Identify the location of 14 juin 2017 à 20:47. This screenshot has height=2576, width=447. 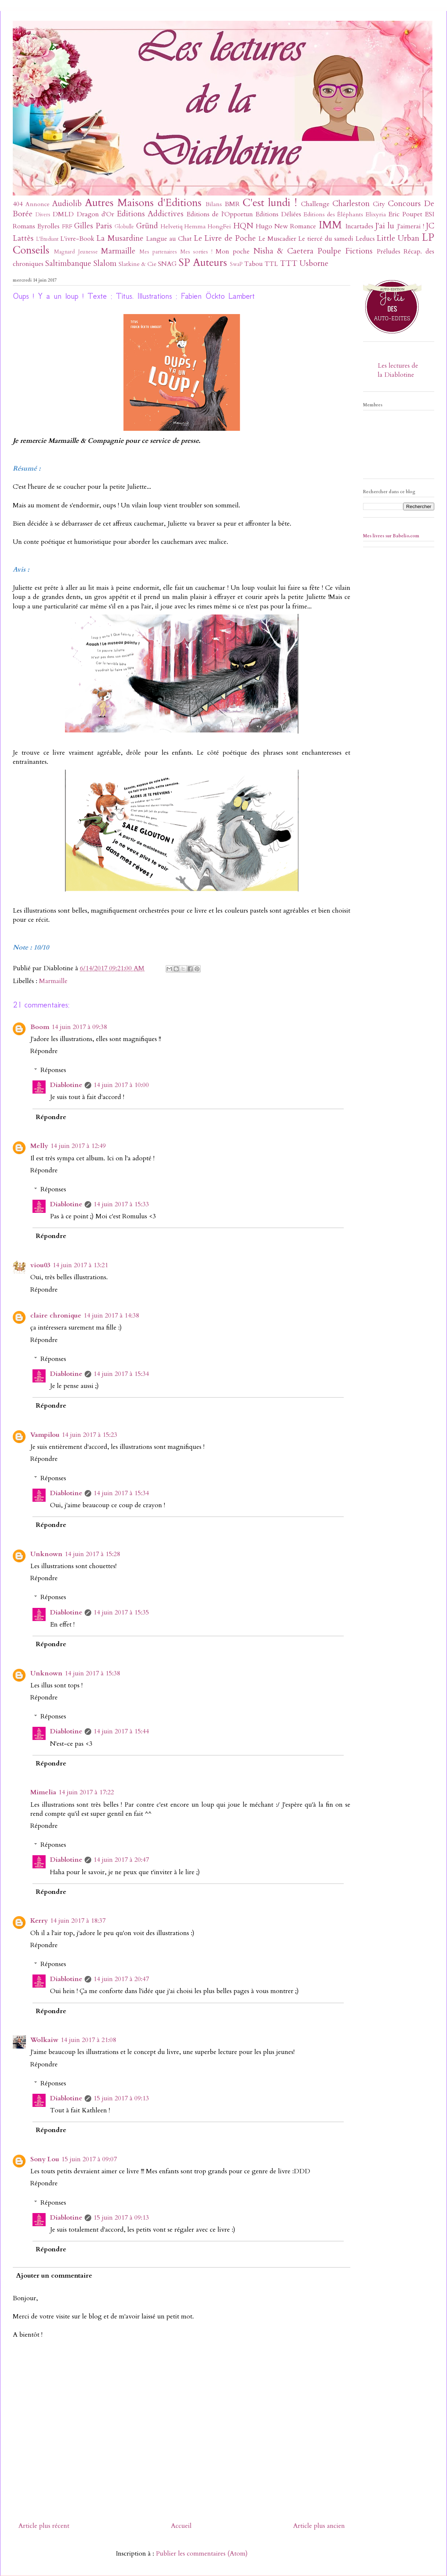
(121, 1859).